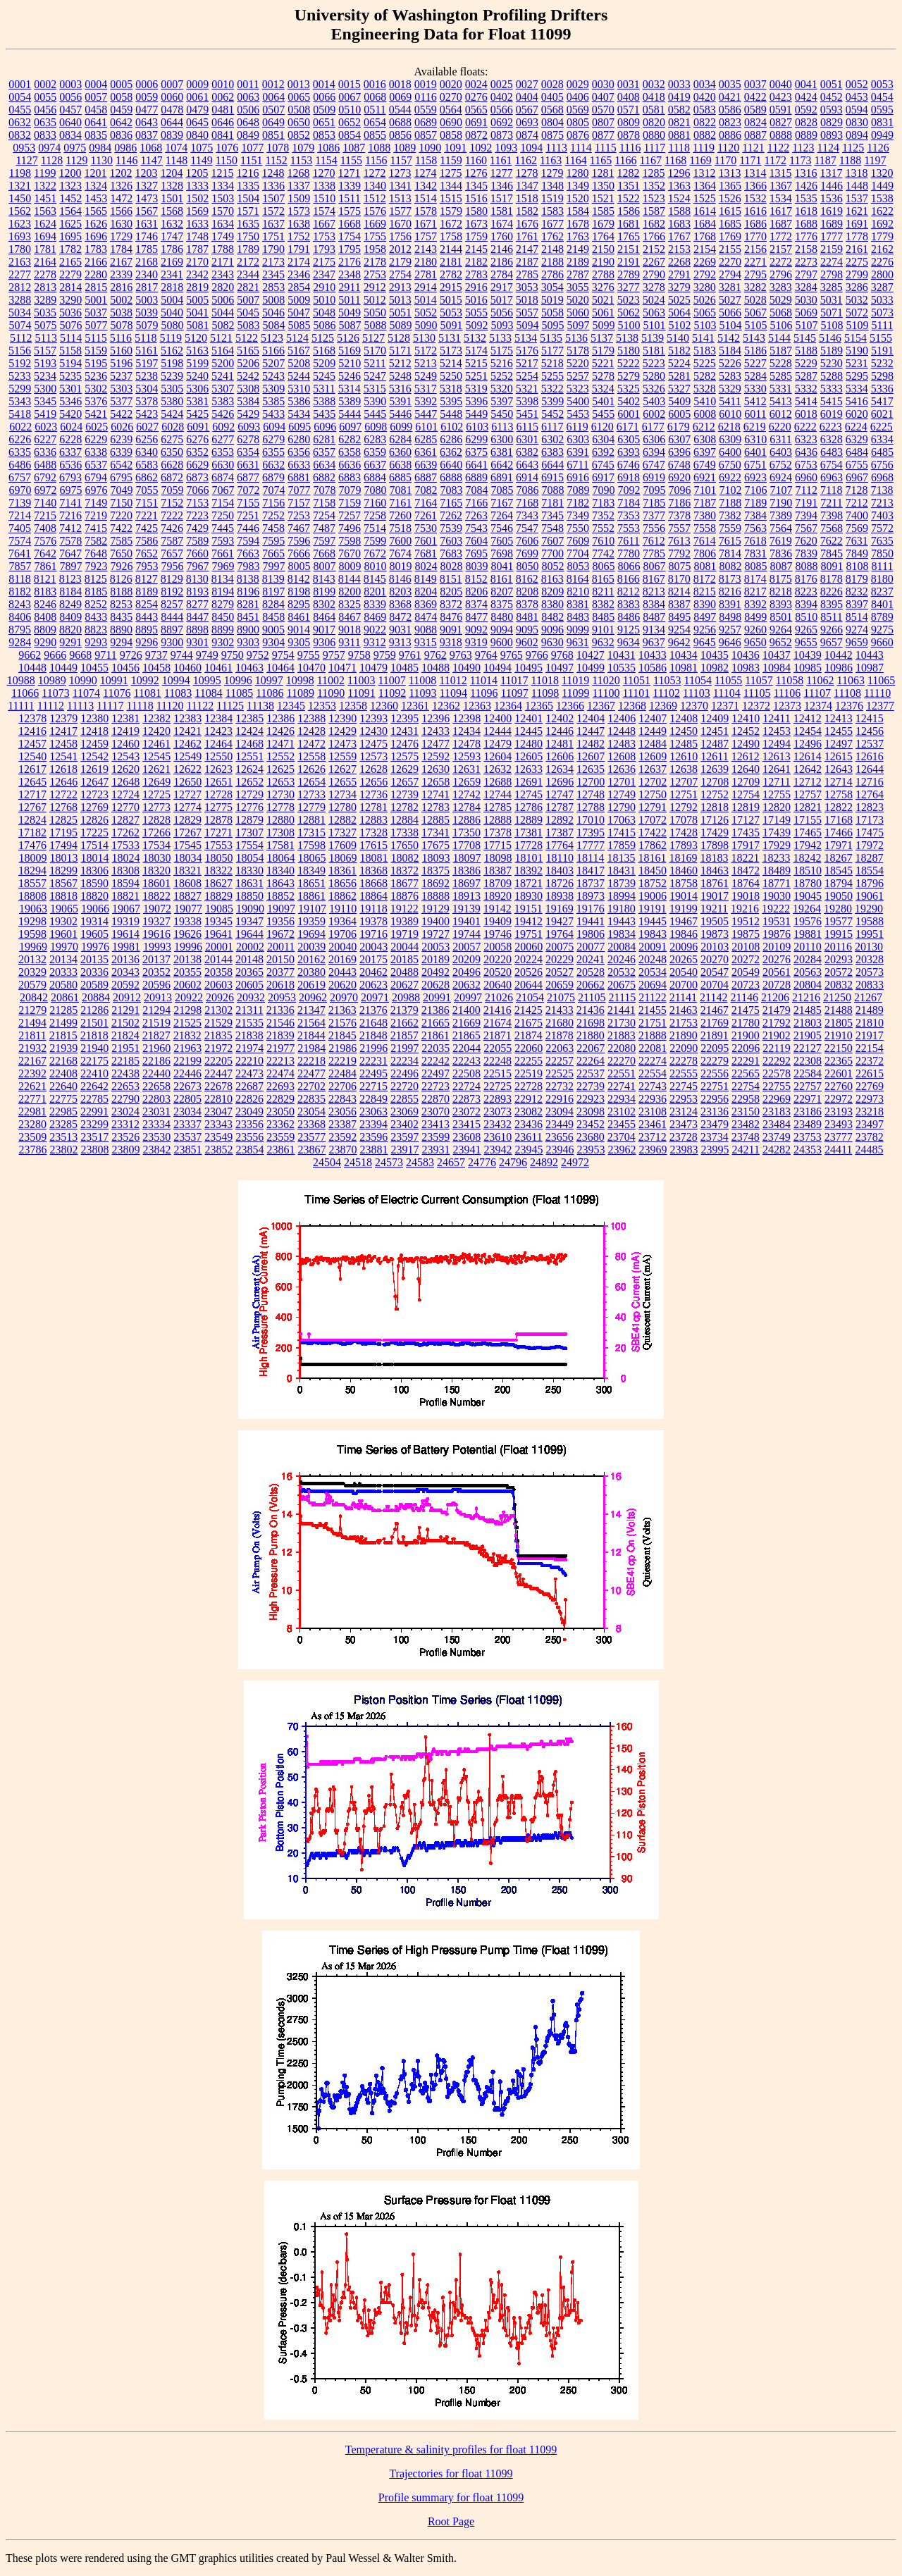  I want to click on 23150, so click(745, 1111).